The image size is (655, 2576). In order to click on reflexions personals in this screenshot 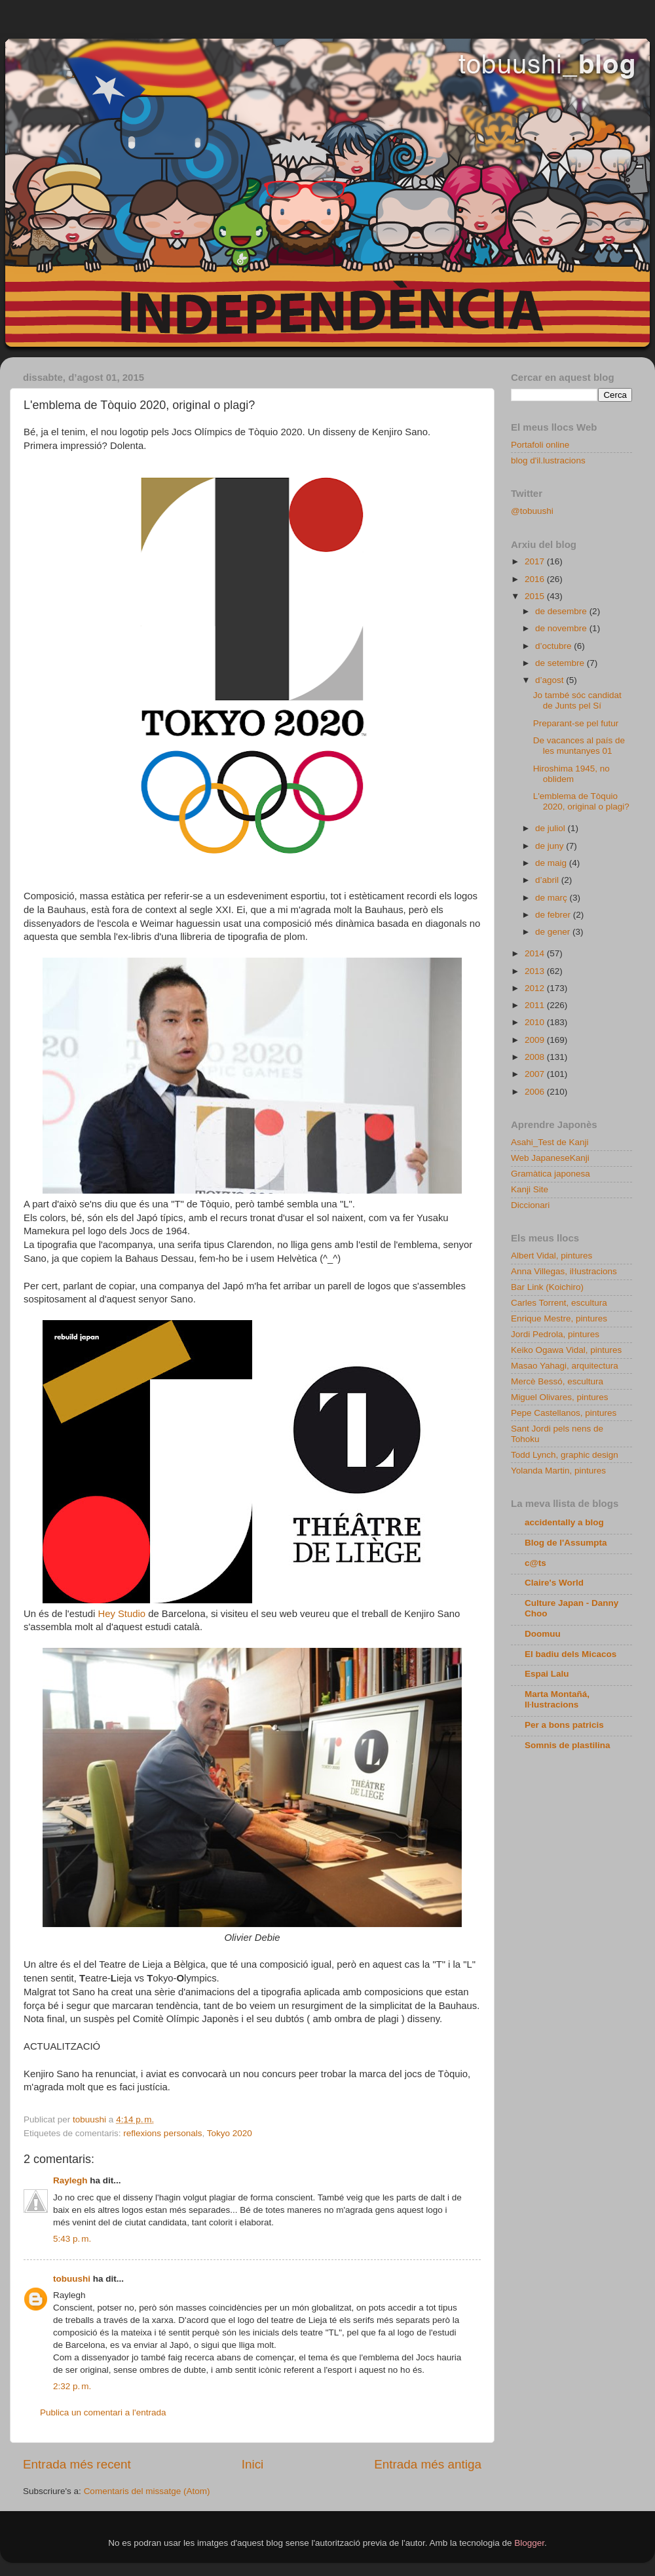, I will do `click(162, 2133)`.